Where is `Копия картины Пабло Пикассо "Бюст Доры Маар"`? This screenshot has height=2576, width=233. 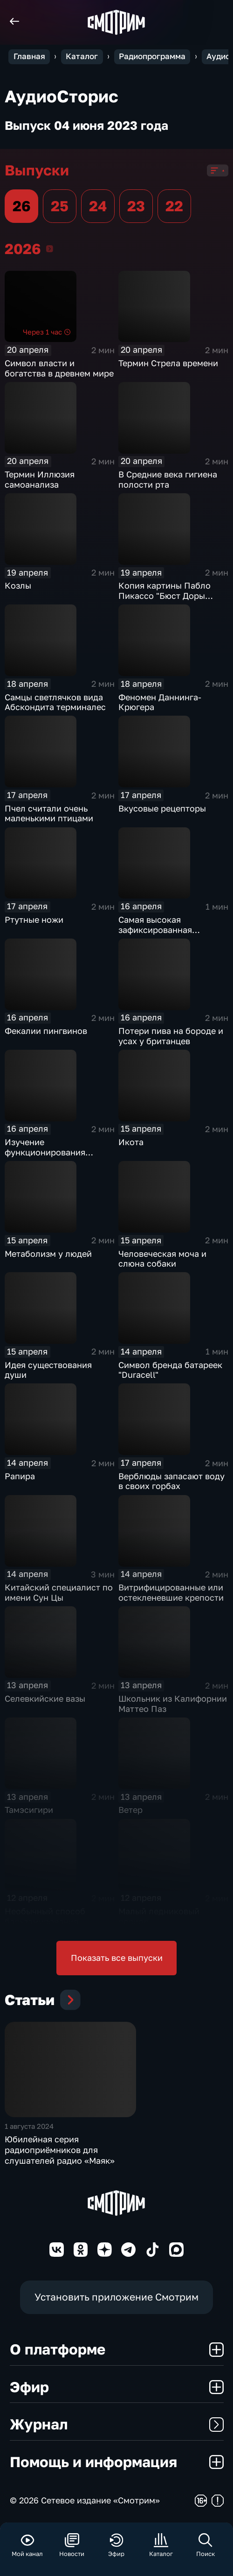
Копия картины Пабло Пикассо "Бюст Доры Маар" is located at coordinates (164, 595).